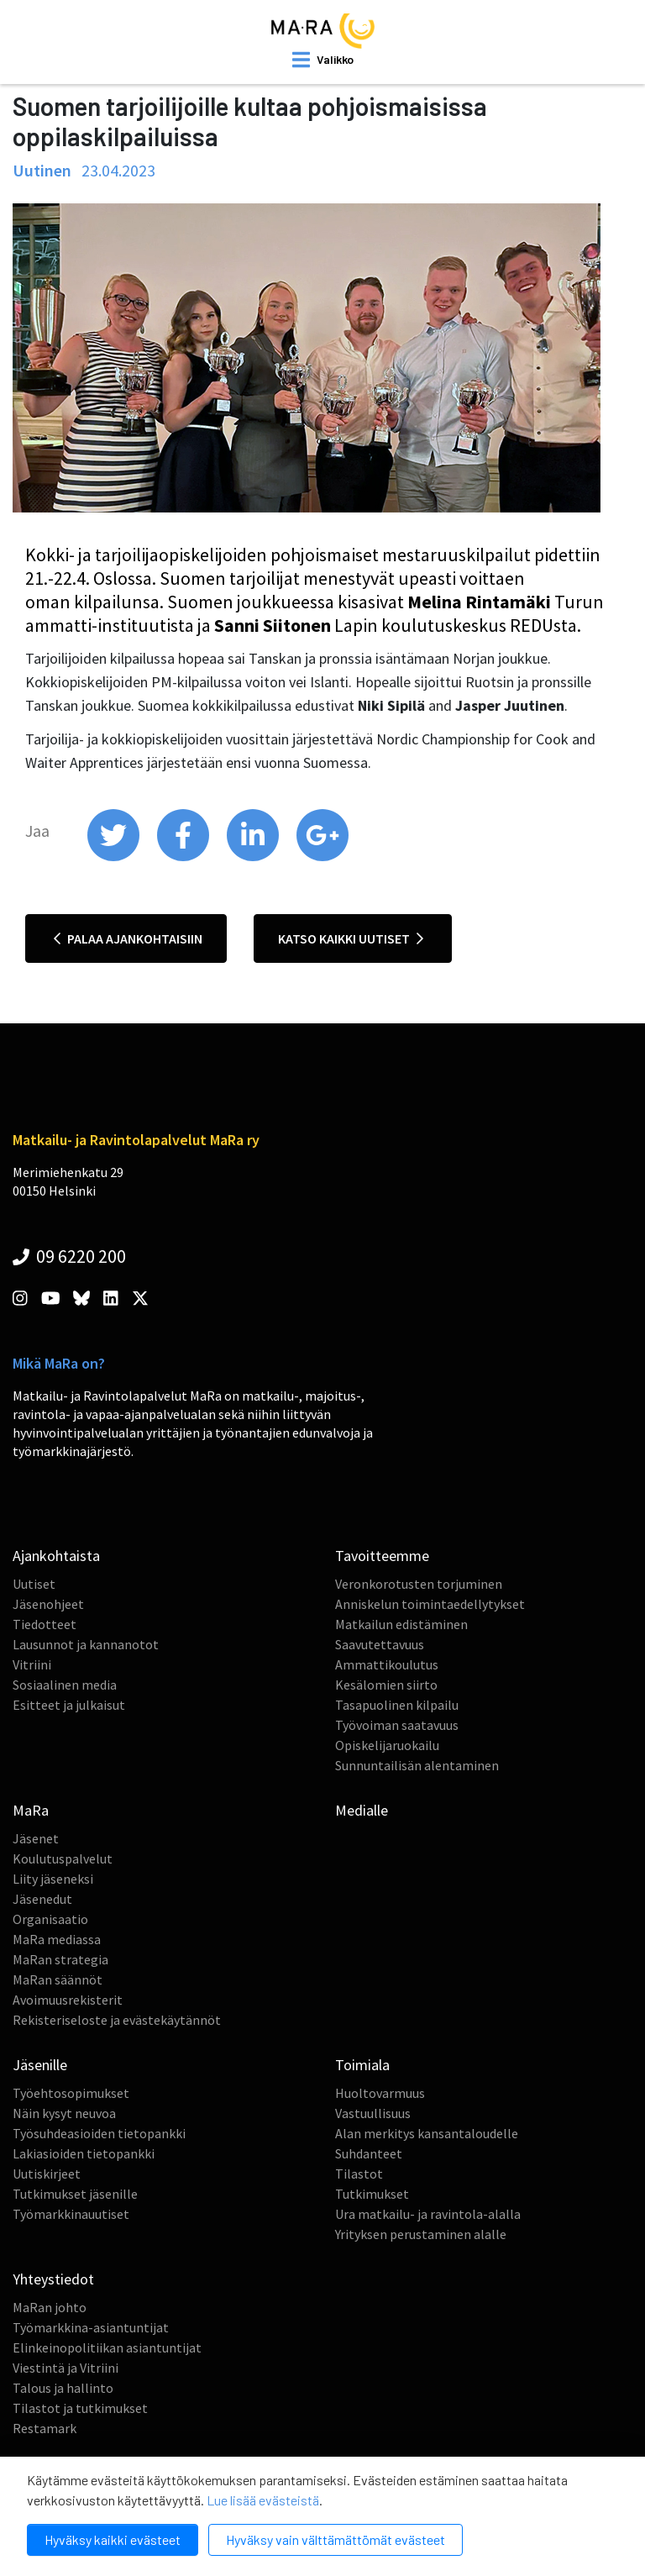 The image size is (645, 2576). What do you see at coordinates (397, 1704) in the screenshot?
I see `Tasapuolinen kilpailu` at bounding box center [397, 1704].